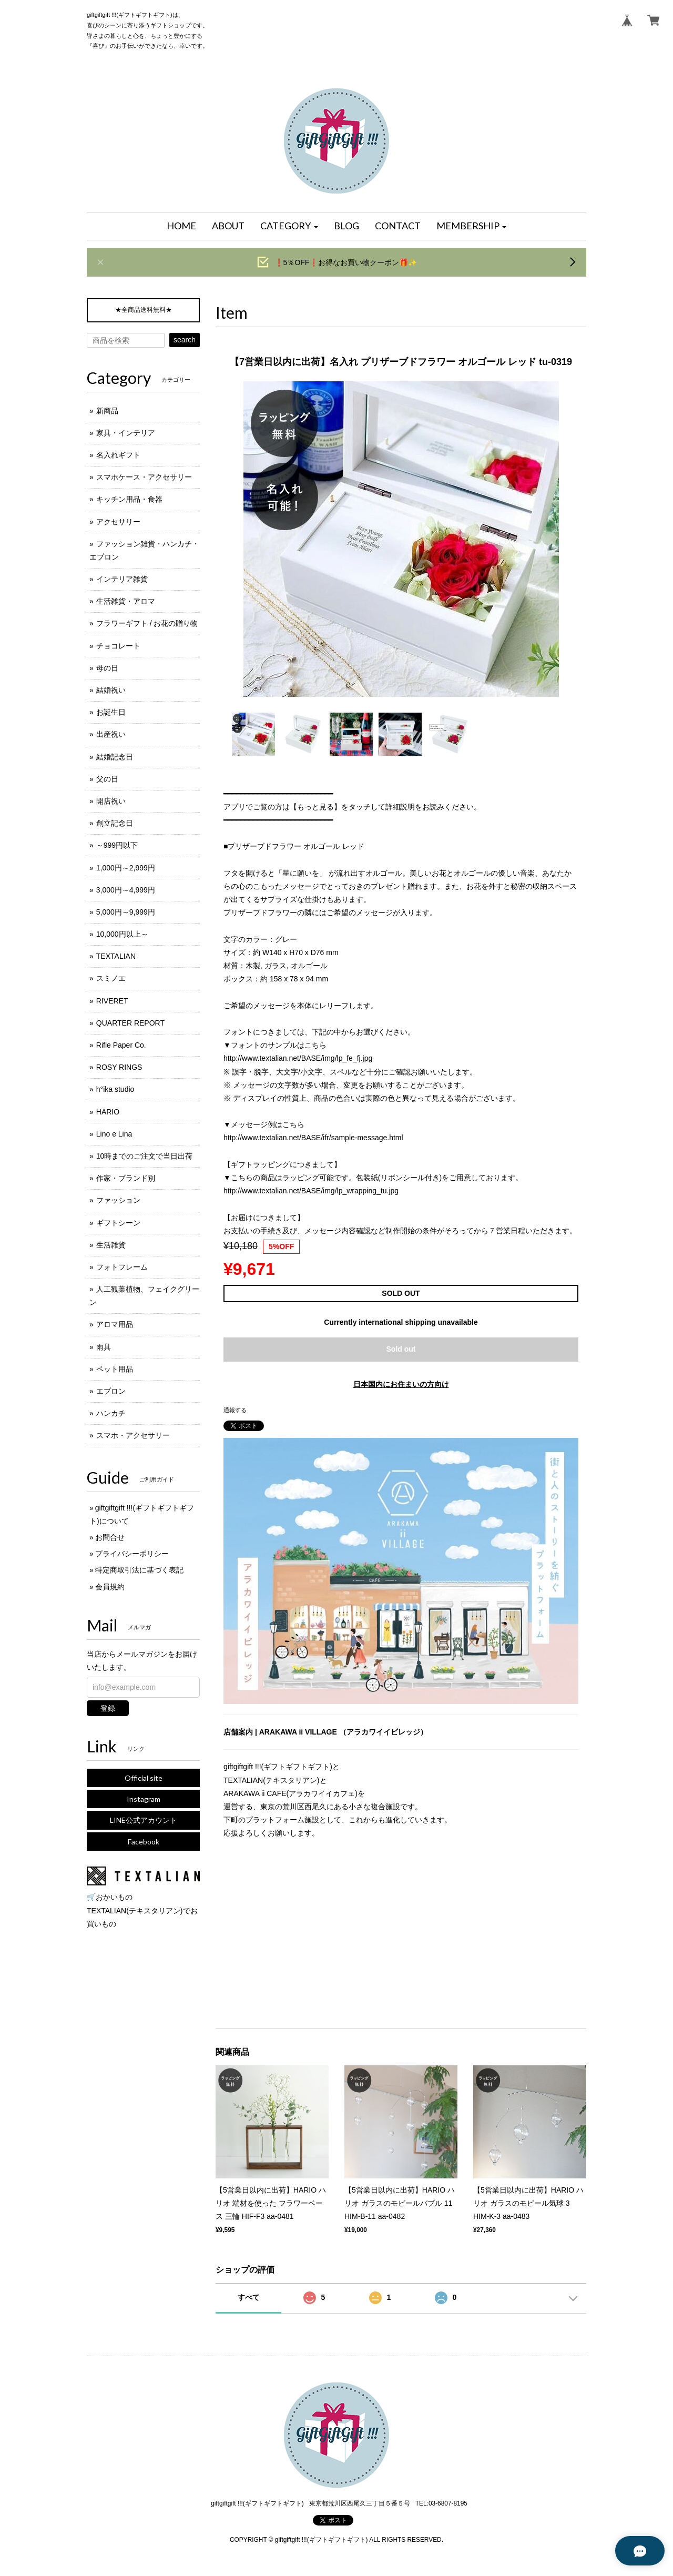  I want to click on [button], so click(289, 226).